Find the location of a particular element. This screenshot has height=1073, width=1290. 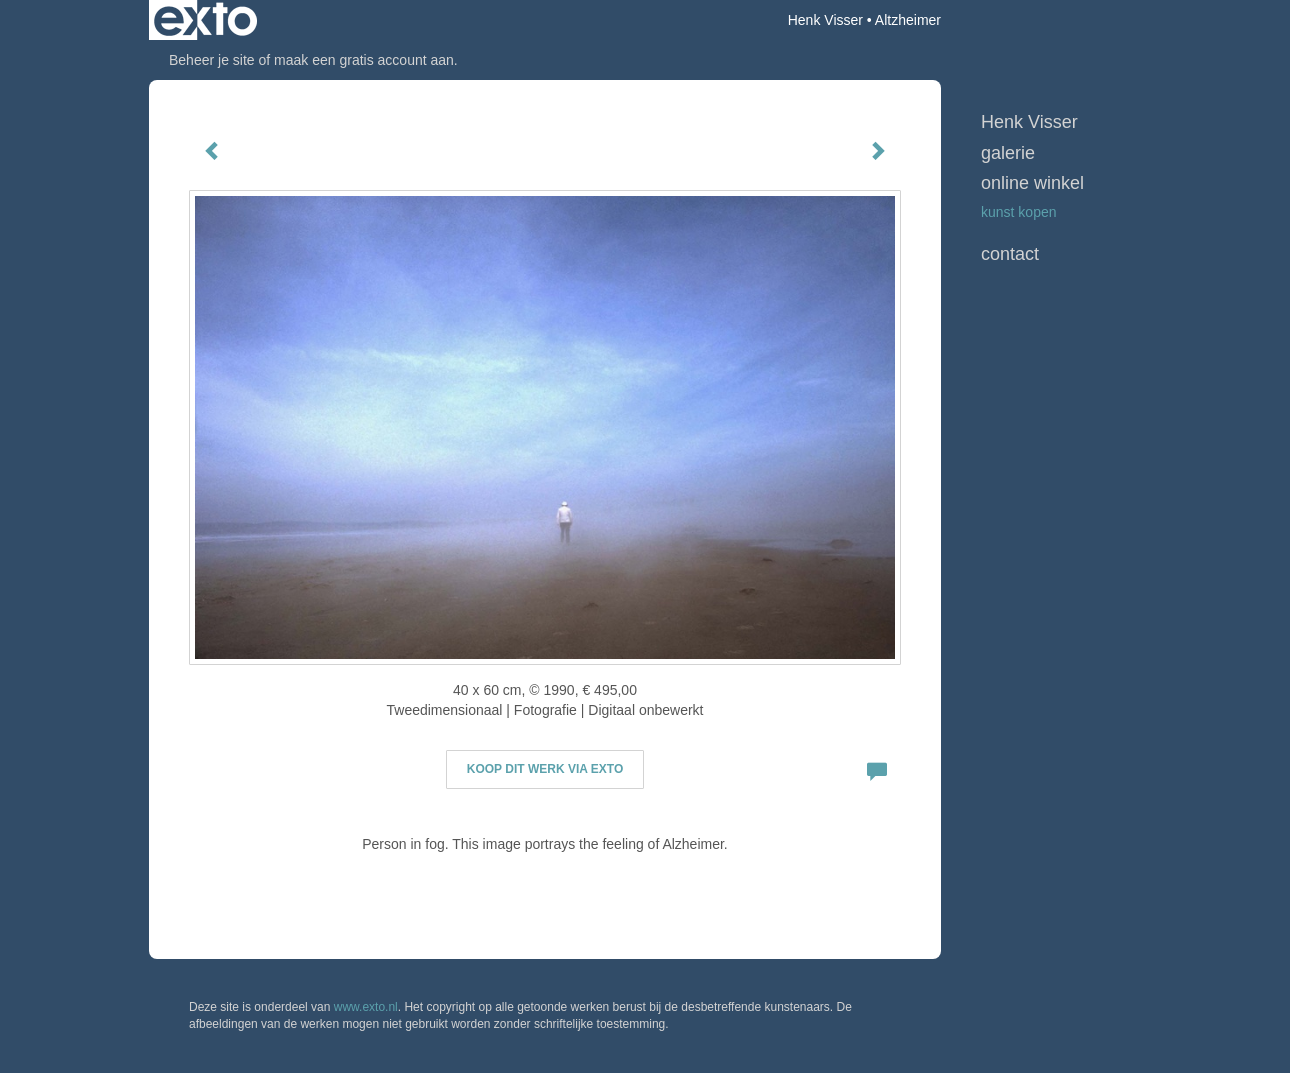

kunst kopen is located at coordinates (1019, 212).